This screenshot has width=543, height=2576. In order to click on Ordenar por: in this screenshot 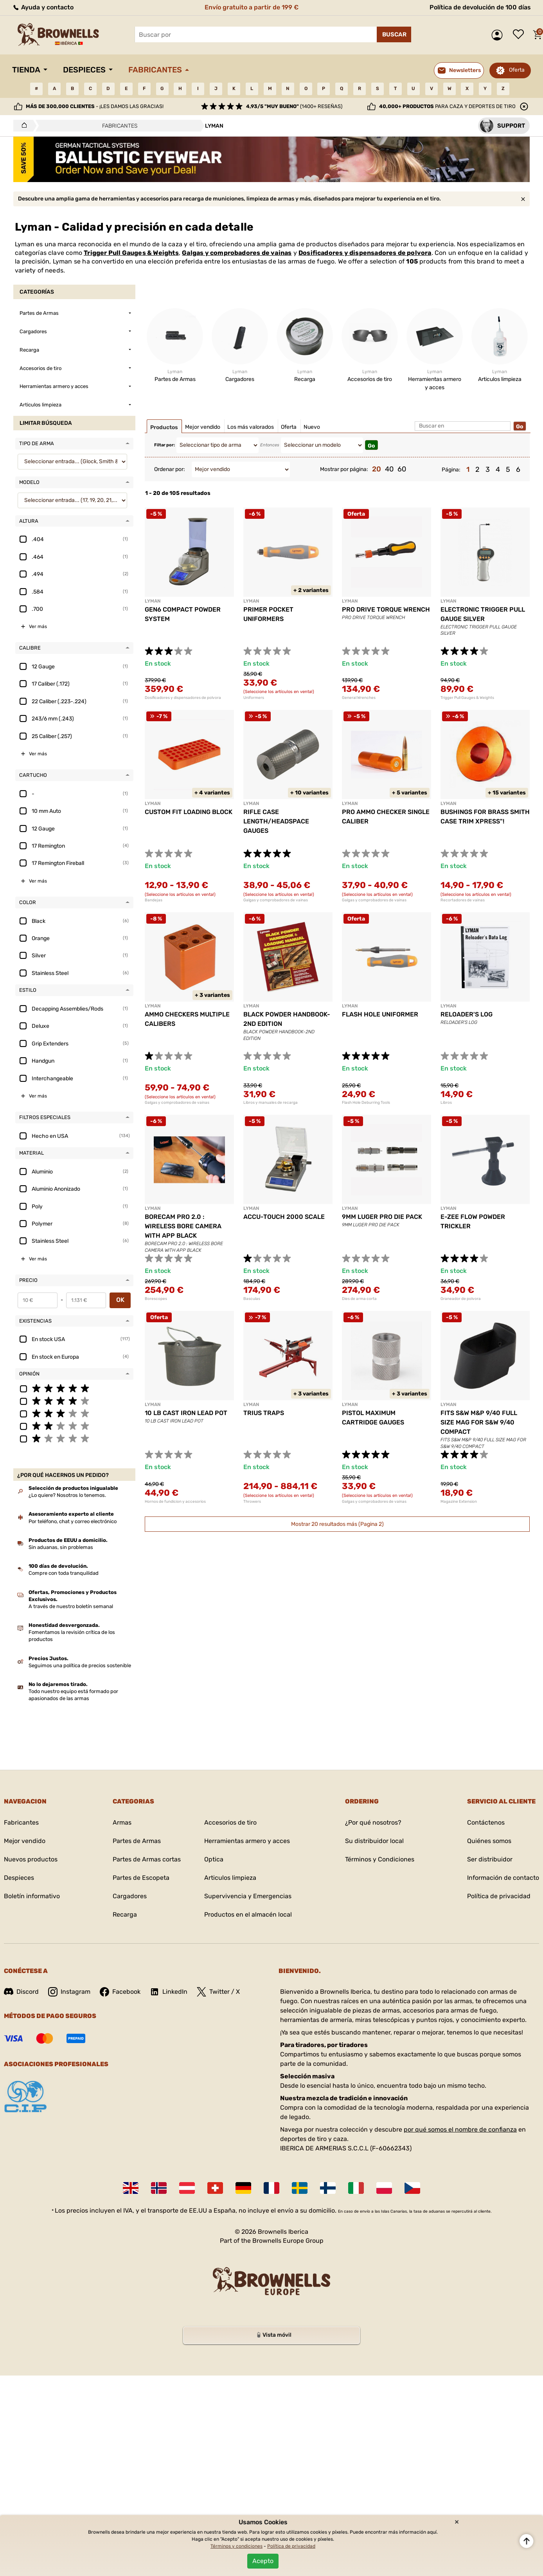, I will do `click(169, 469)`.